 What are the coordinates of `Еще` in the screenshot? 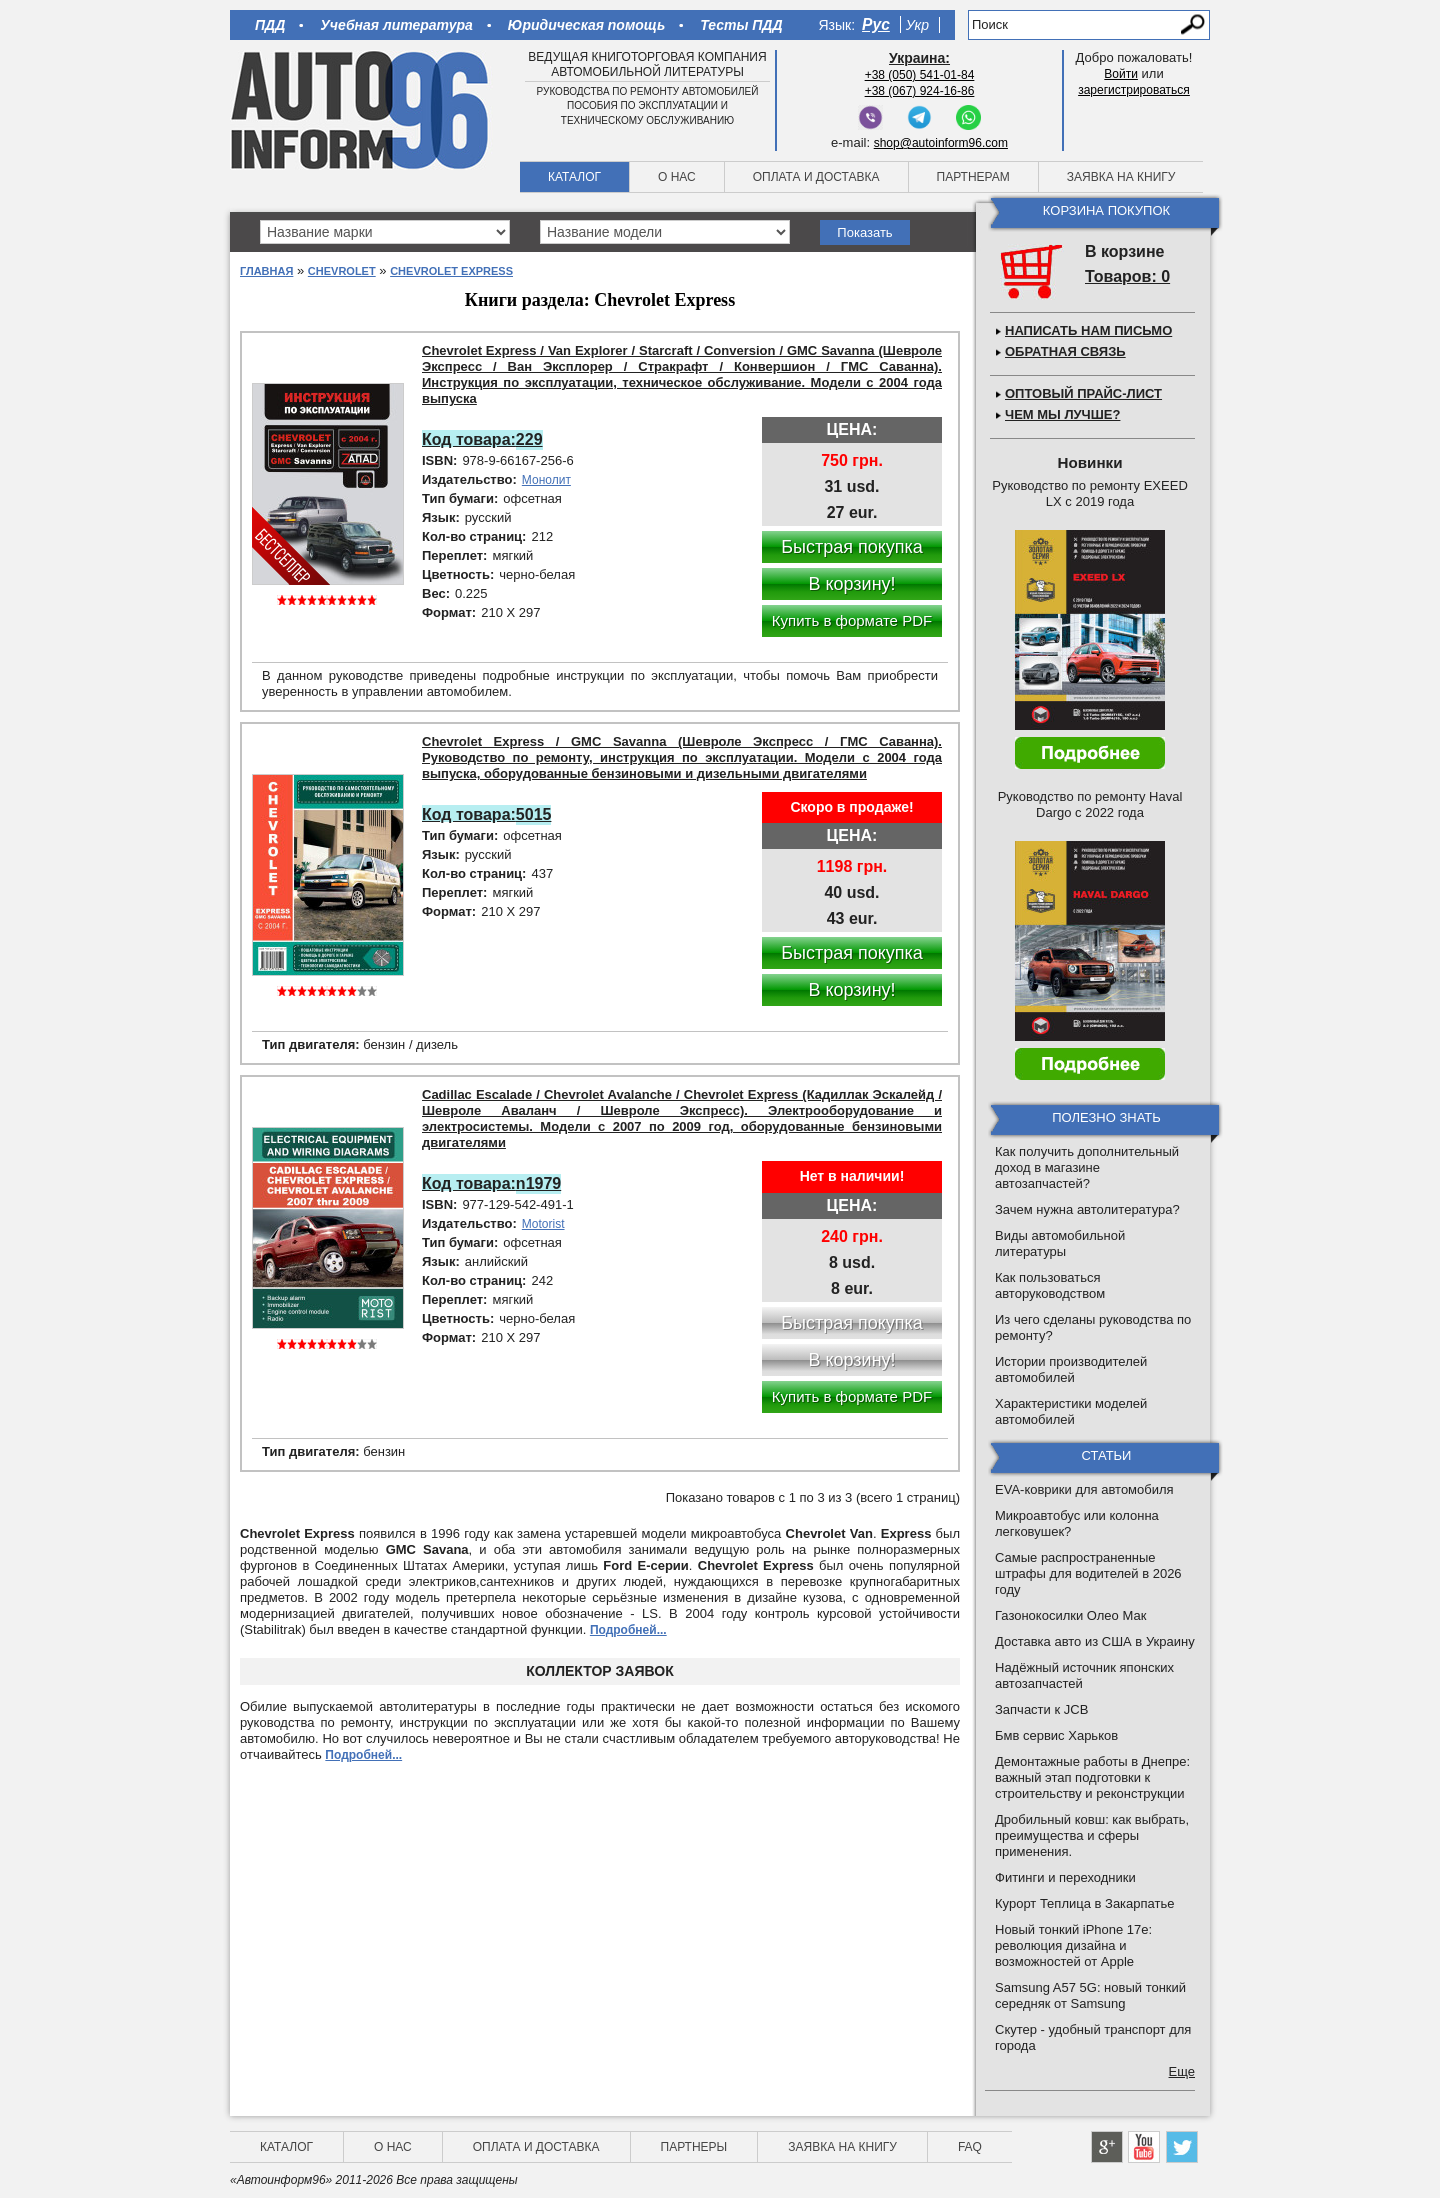 It's located at (1182, 2071).